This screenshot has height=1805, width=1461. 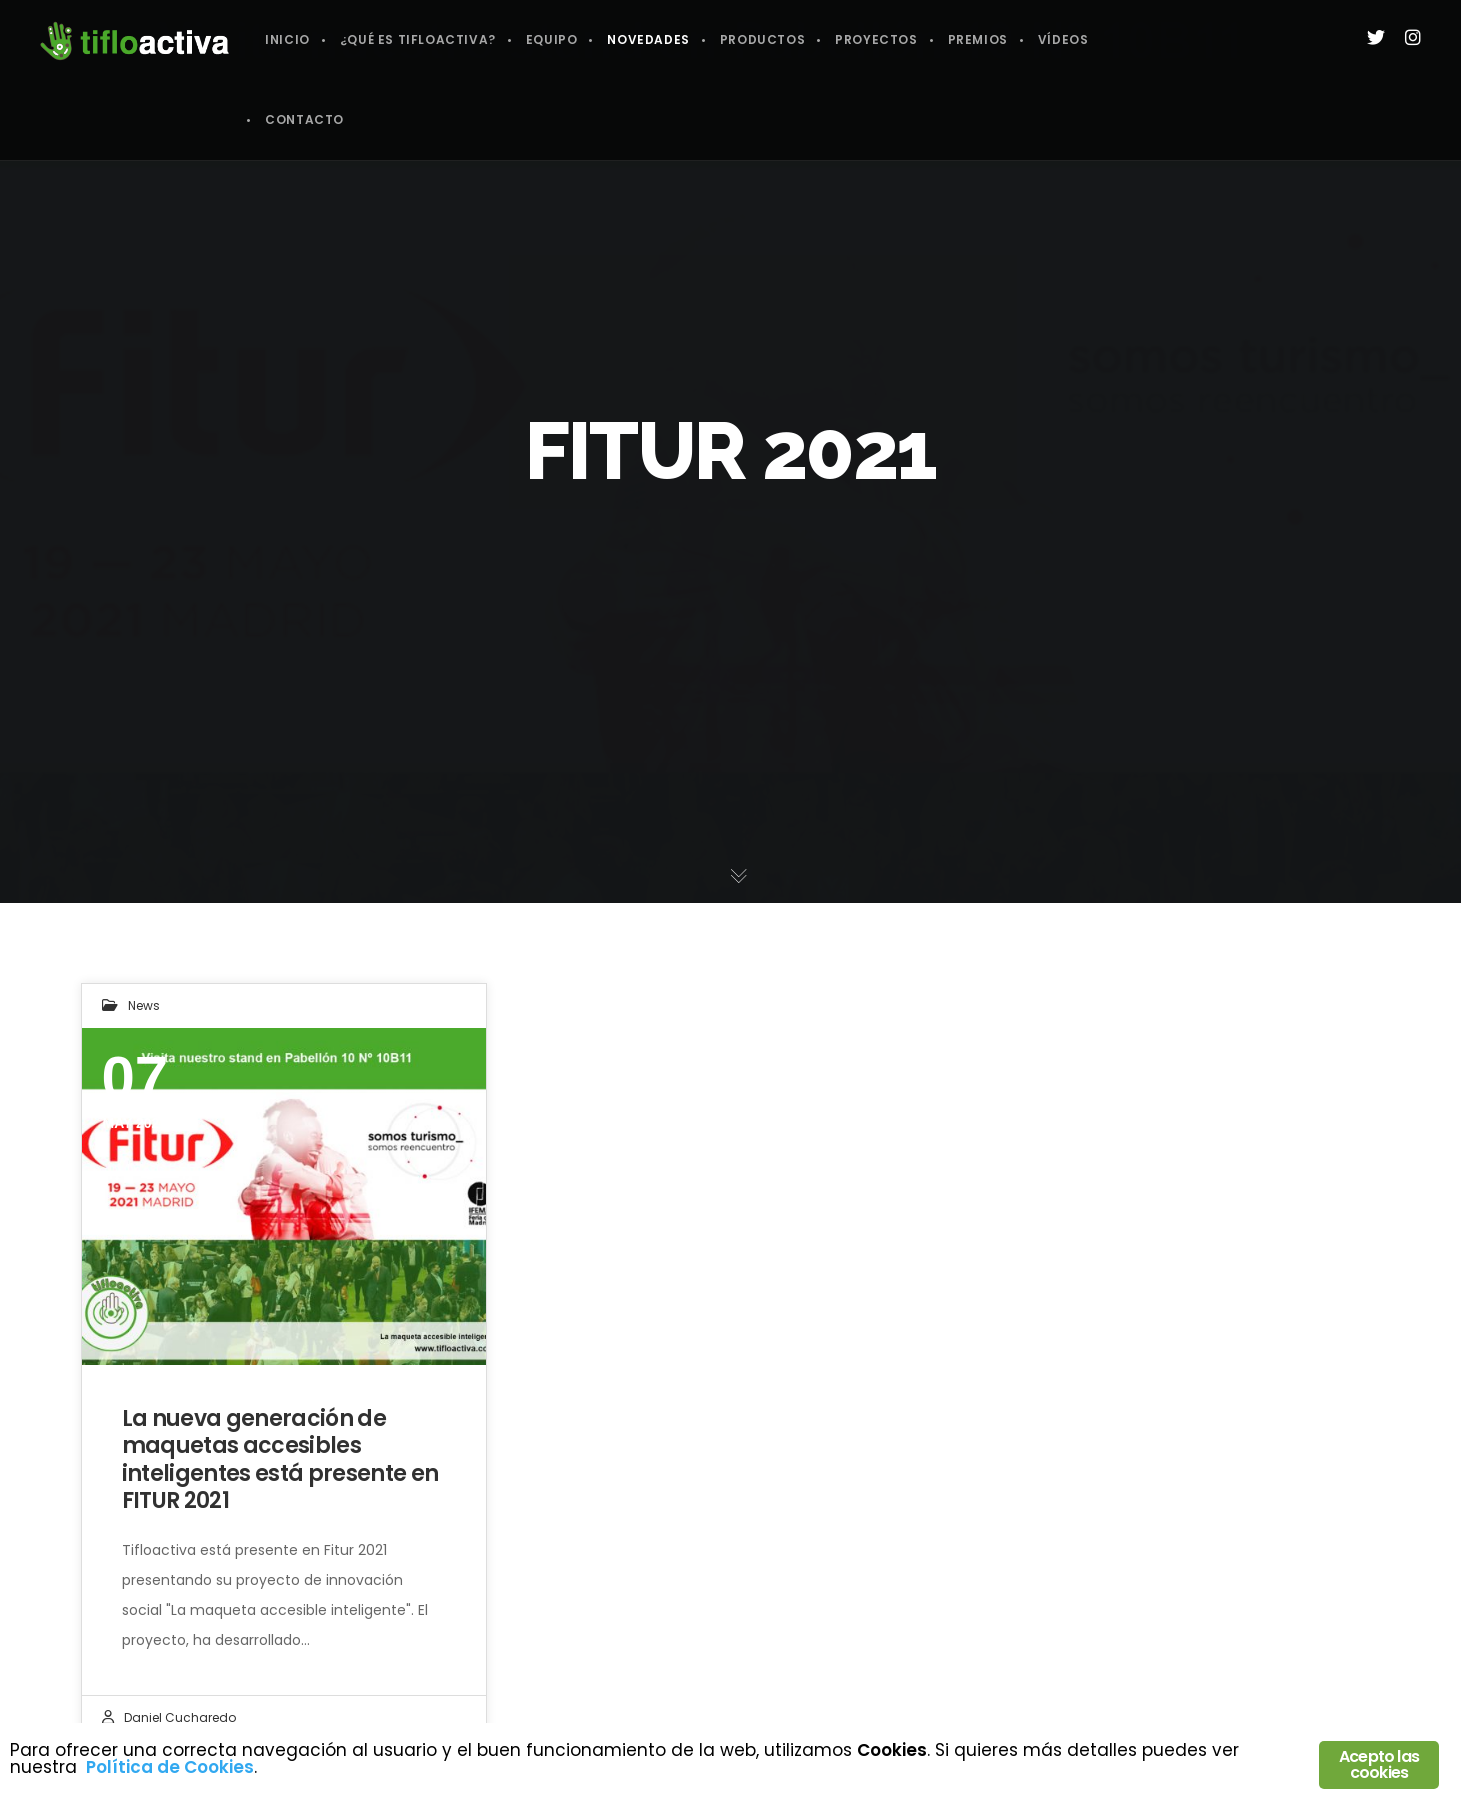 I want to click on News, so click(x=144, y=1005).